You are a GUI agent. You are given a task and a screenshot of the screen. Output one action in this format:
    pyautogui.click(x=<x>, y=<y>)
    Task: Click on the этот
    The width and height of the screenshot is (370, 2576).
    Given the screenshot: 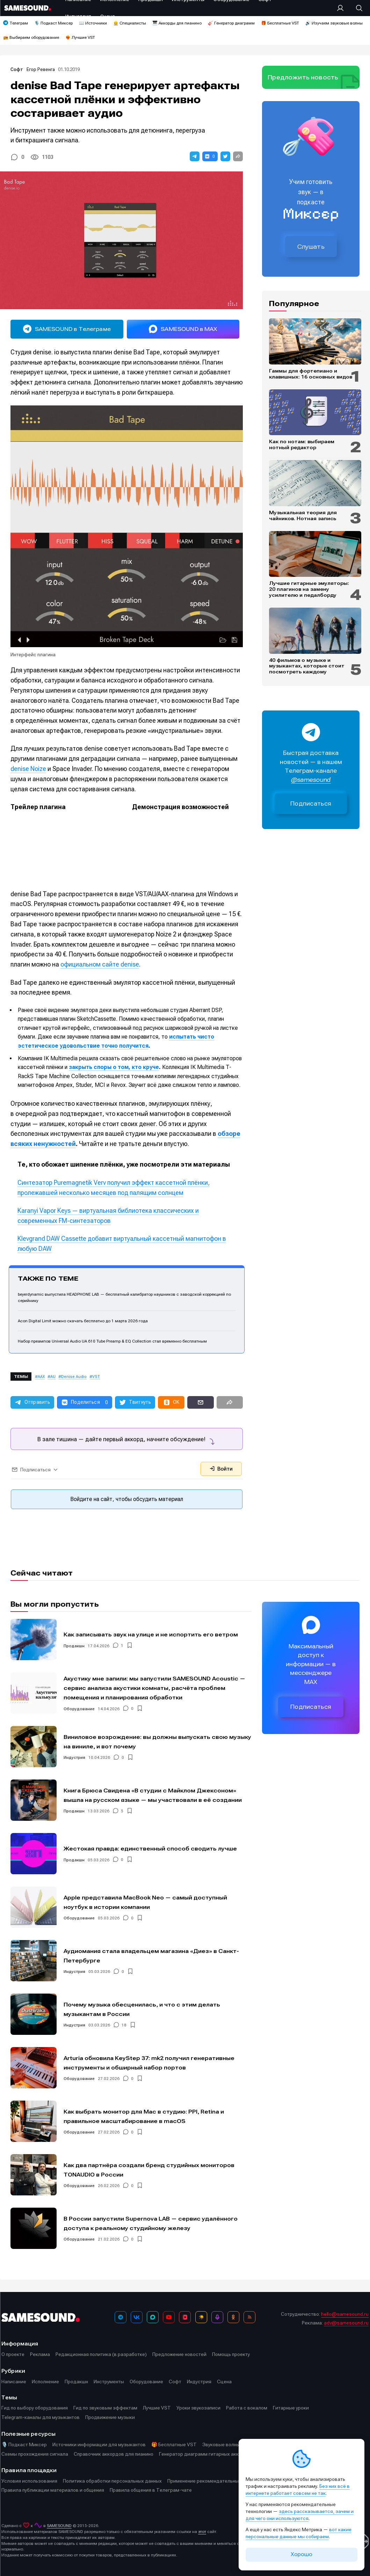 What is the action you would take?
    pyautogui.click(x=202, y=2531)
    